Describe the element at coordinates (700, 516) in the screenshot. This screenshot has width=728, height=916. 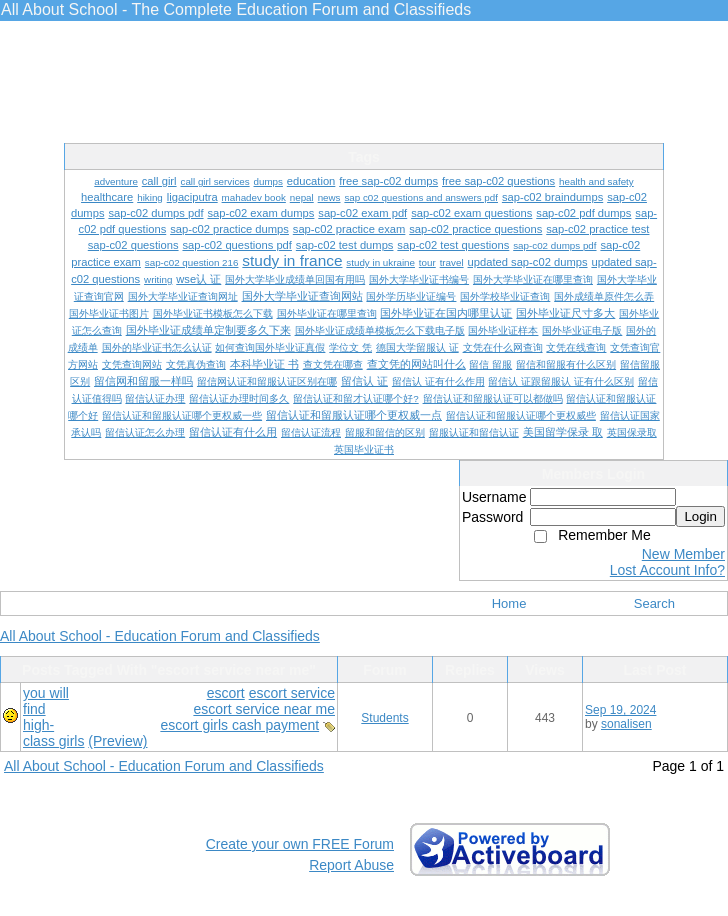
I see `Login` at that location.